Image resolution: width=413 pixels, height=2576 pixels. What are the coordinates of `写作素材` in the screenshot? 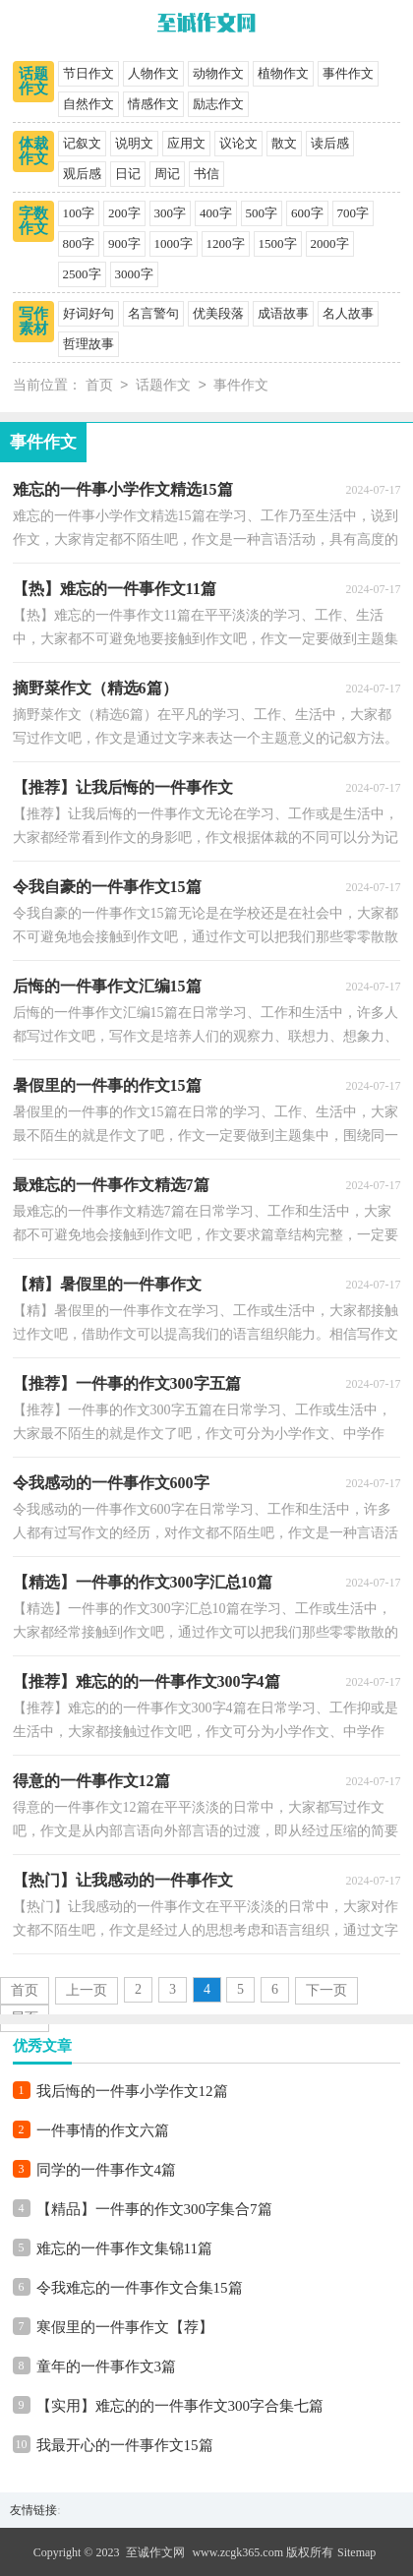 It's located at (33, 321).